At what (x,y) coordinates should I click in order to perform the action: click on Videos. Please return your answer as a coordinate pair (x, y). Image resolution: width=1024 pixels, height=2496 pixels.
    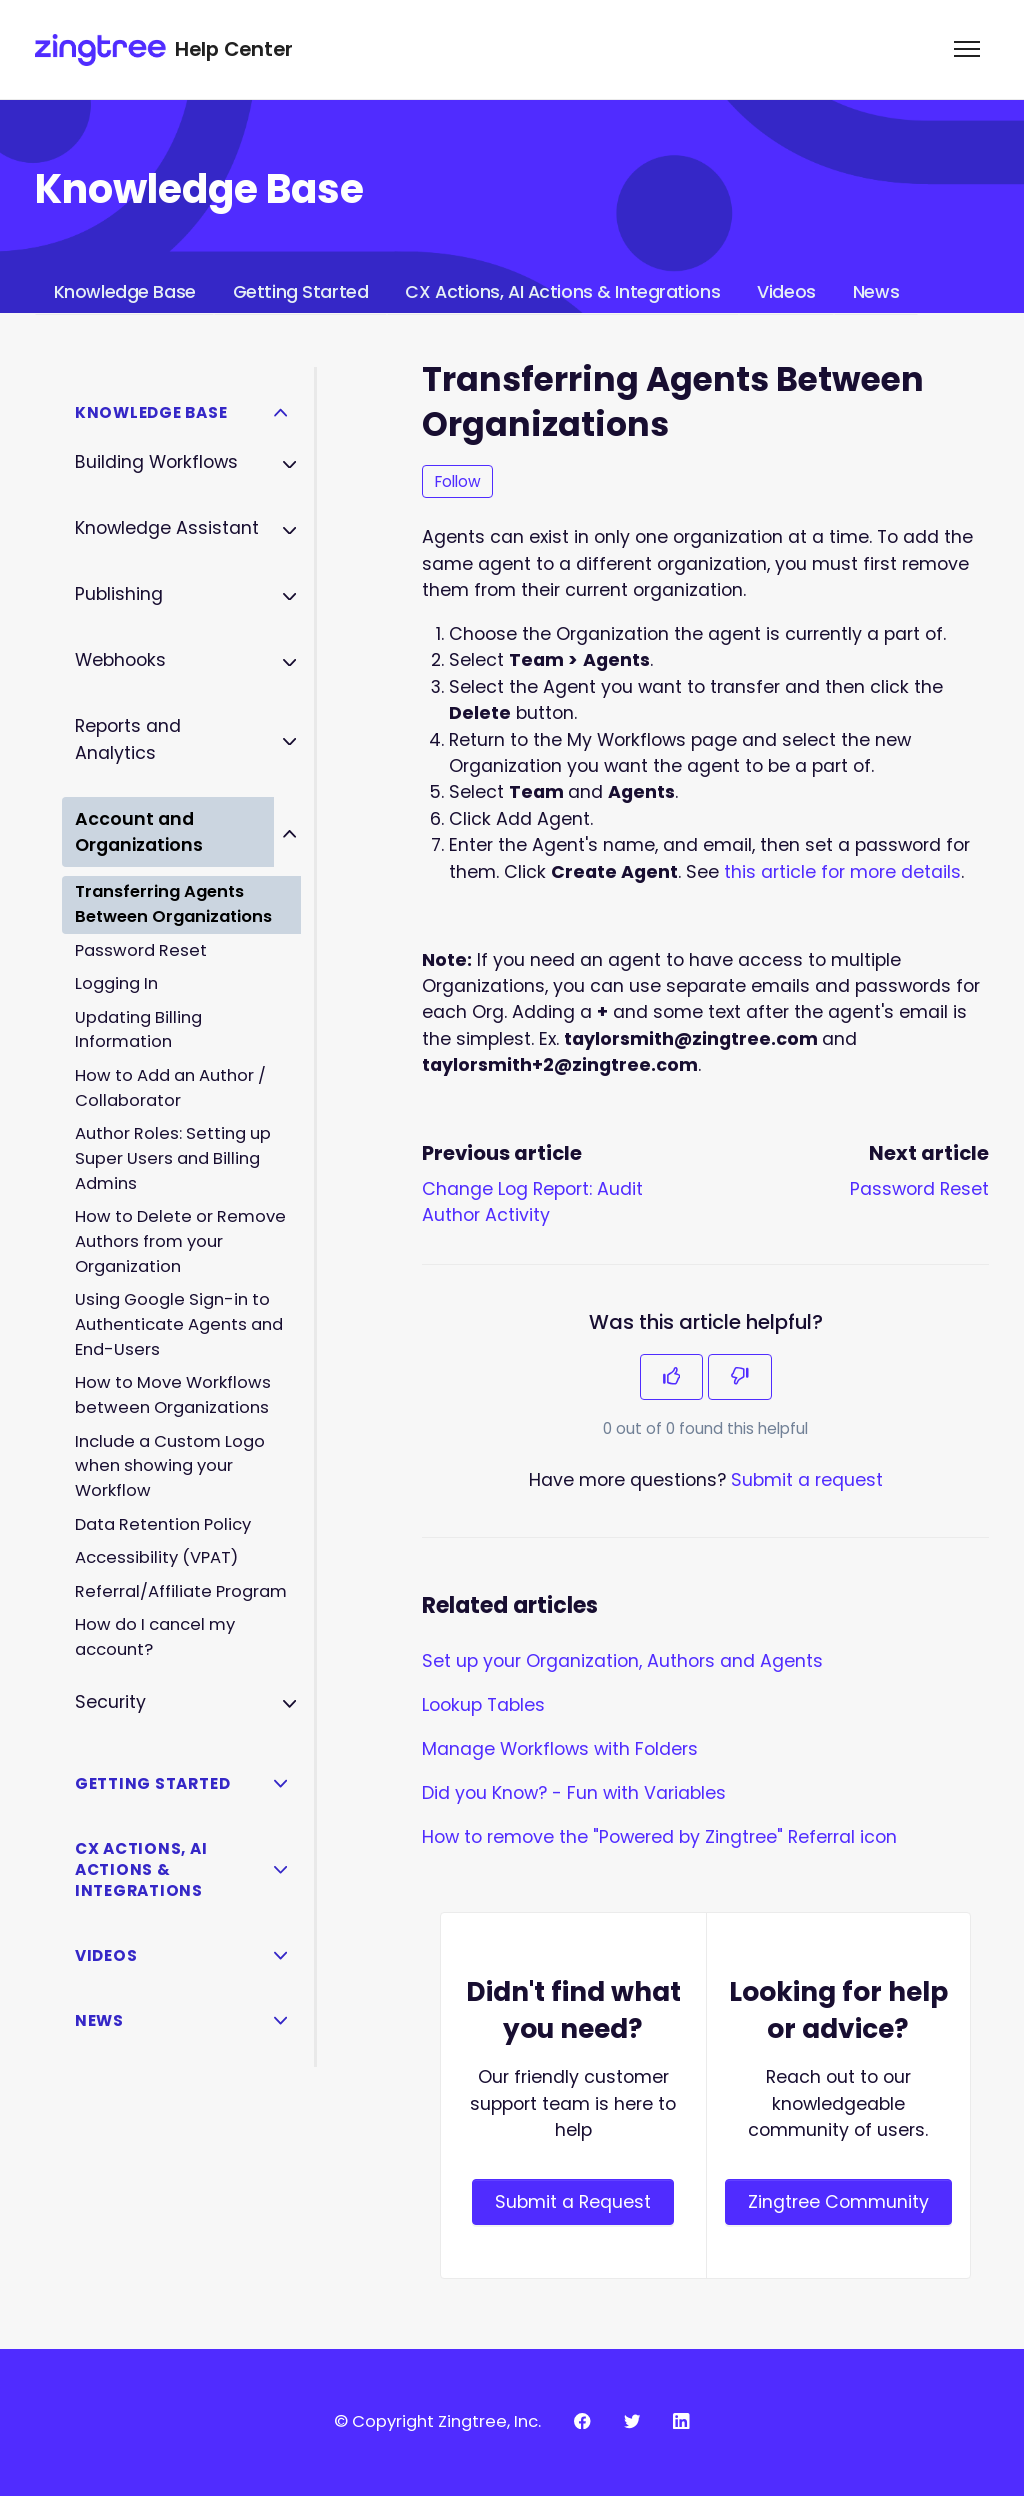
    Looking at the image, I should click on (786, 292).